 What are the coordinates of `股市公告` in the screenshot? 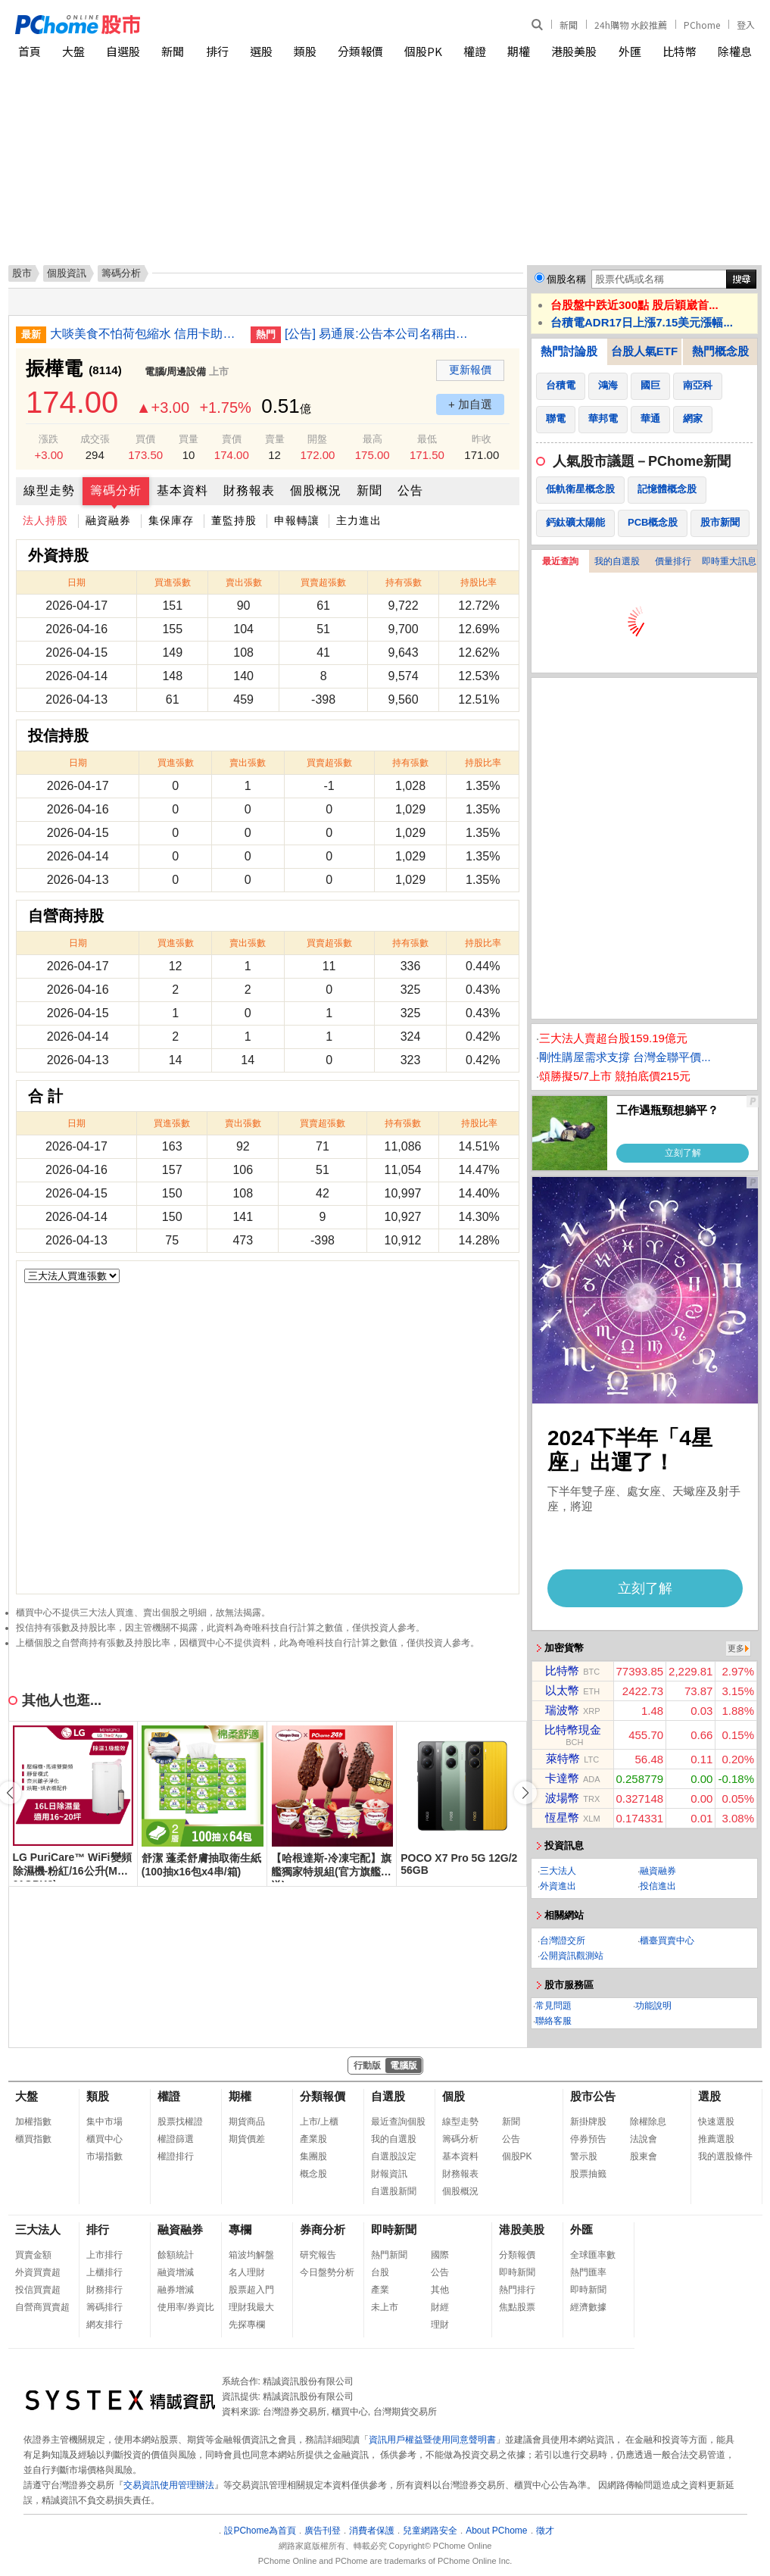 It's located at (593, 2096).